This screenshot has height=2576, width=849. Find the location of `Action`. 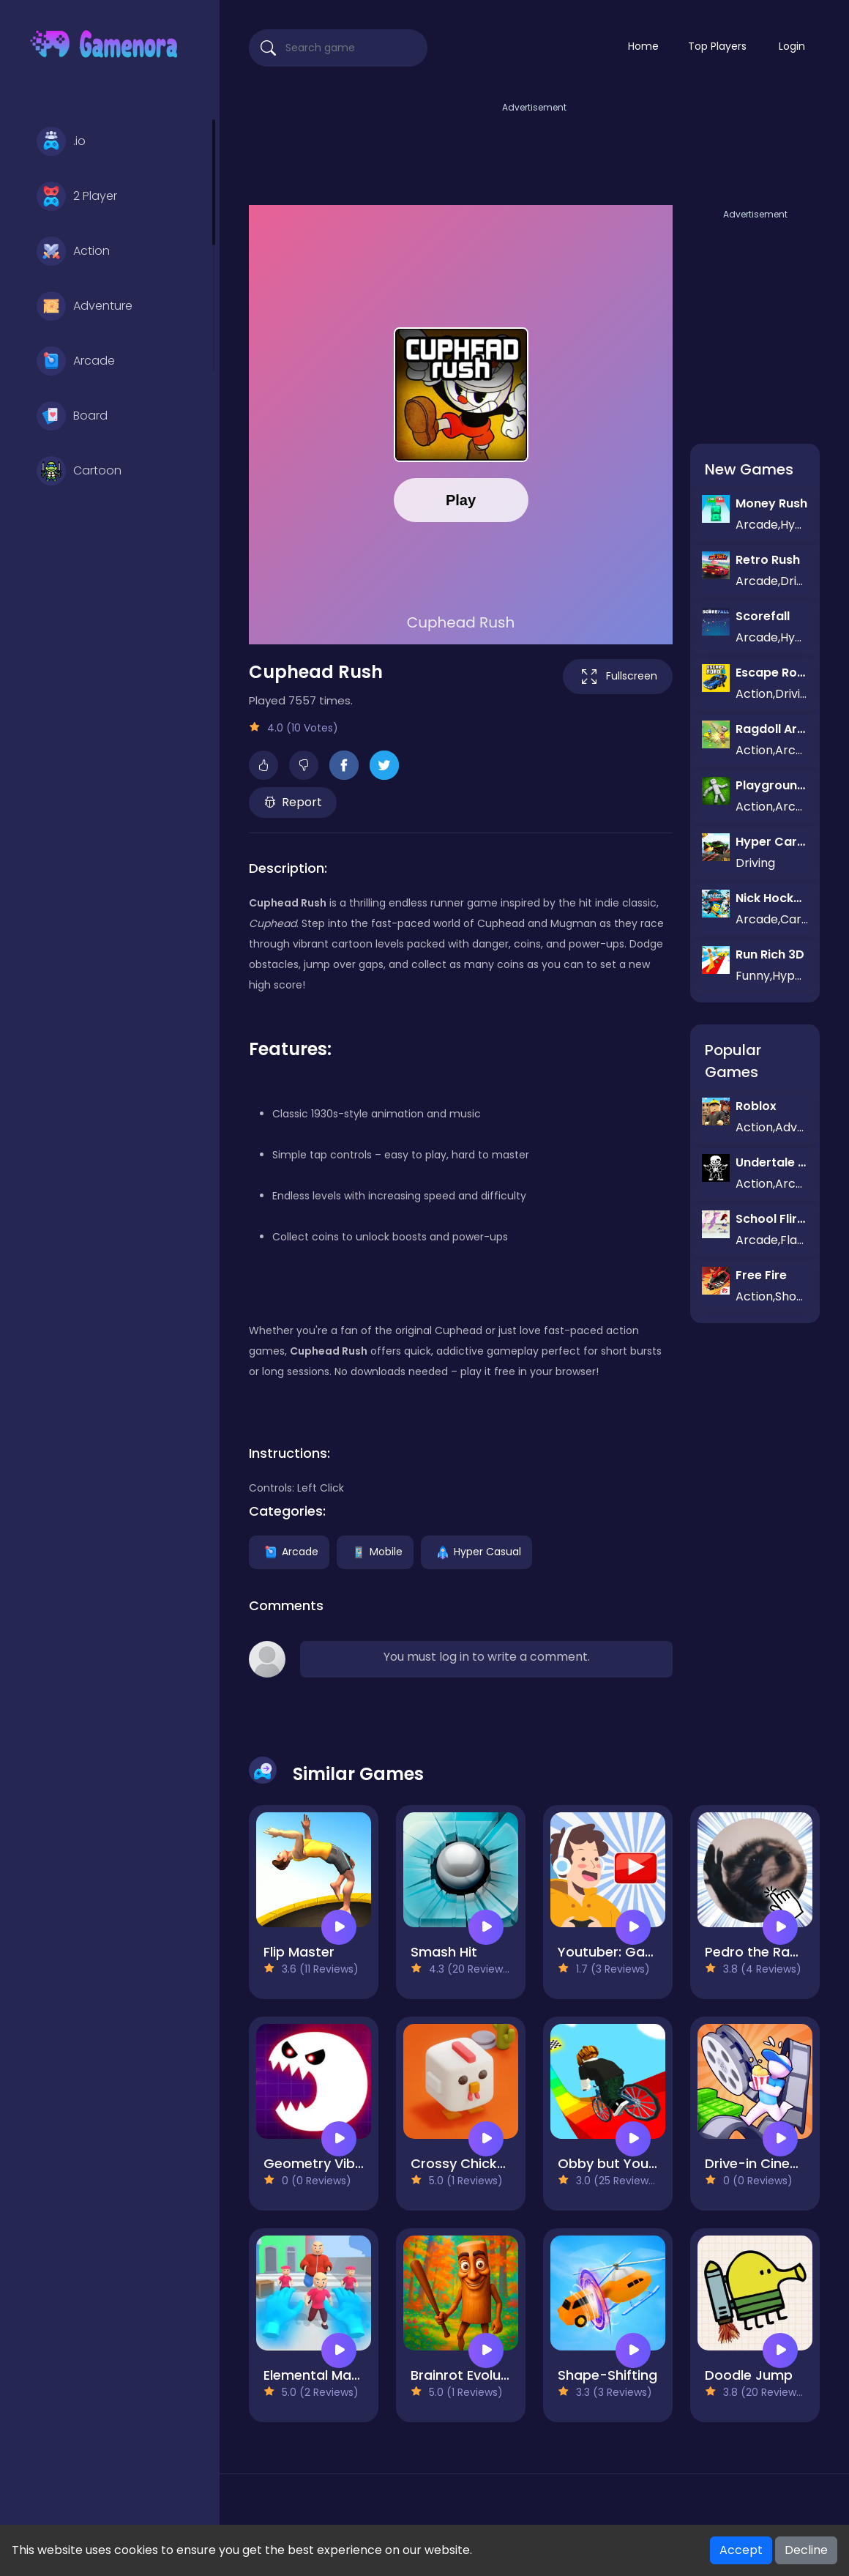

Action is located at coordinates (73, 251).